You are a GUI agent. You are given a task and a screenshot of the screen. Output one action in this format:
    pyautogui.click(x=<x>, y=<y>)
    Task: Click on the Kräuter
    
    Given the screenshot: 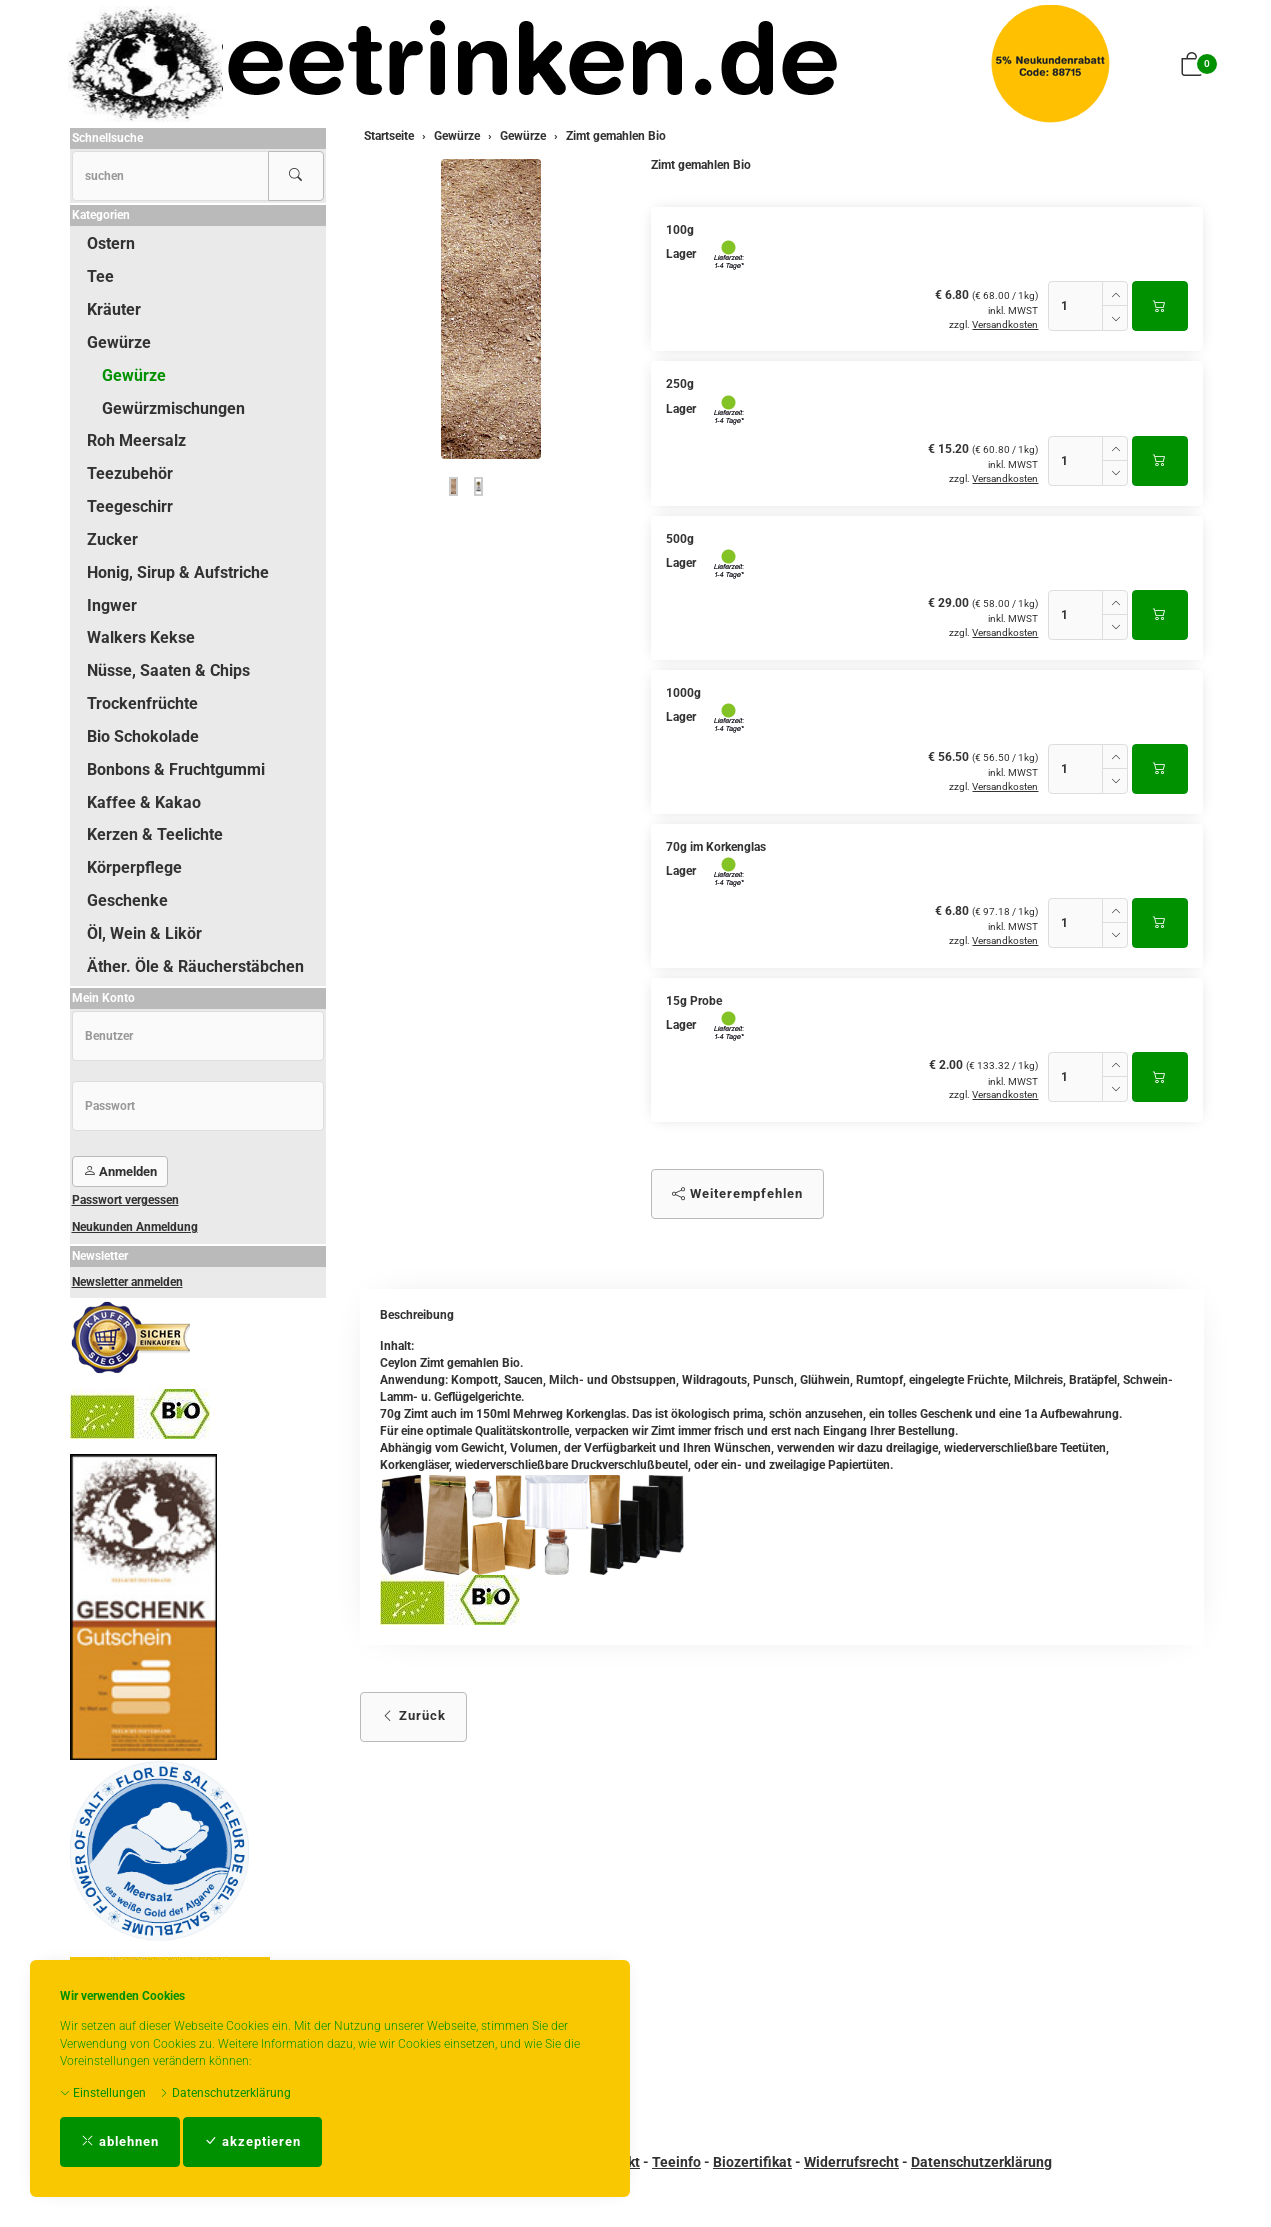 What is the action you would take?
    pyautogui.click(x=114, y=309)
    